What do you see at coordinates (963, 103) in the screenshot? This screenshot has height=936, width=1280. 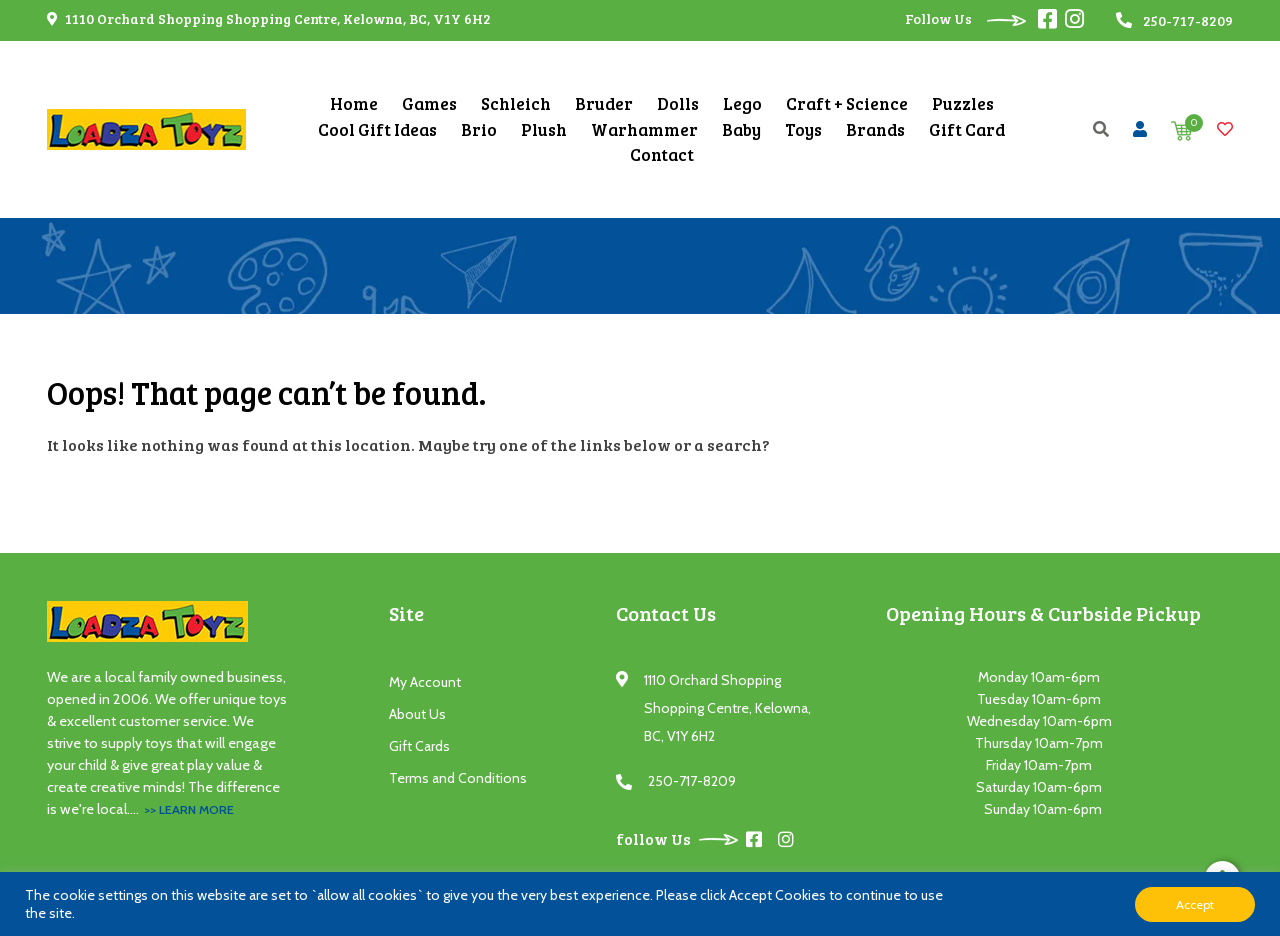 I see `Puzzles` at bounding box center [963, 103].